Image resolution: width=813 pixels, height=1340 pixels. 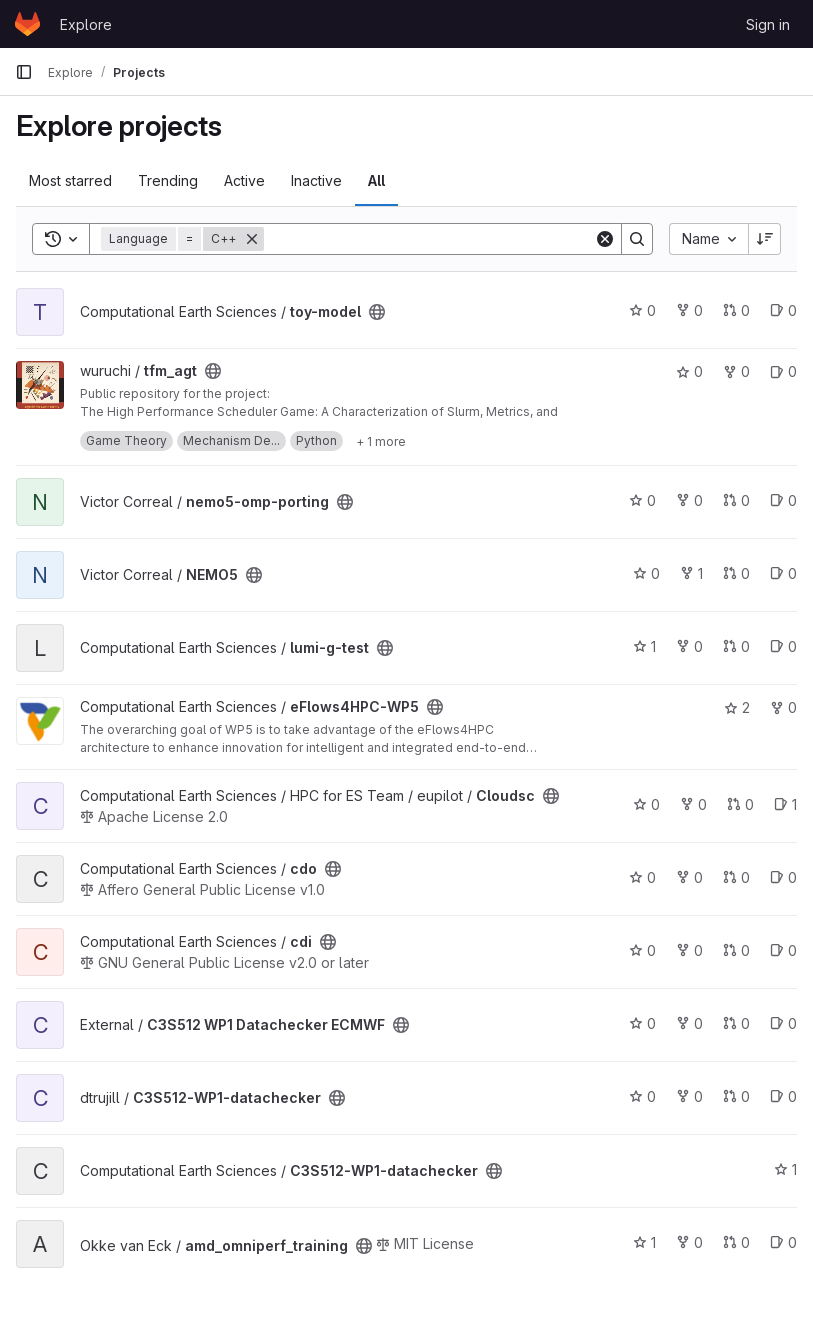 What do you see at coordinates (689, 646) in the screenshot?
I see `0 [lumi-g-test has 0 forks]` at bounding box center [689, 646].